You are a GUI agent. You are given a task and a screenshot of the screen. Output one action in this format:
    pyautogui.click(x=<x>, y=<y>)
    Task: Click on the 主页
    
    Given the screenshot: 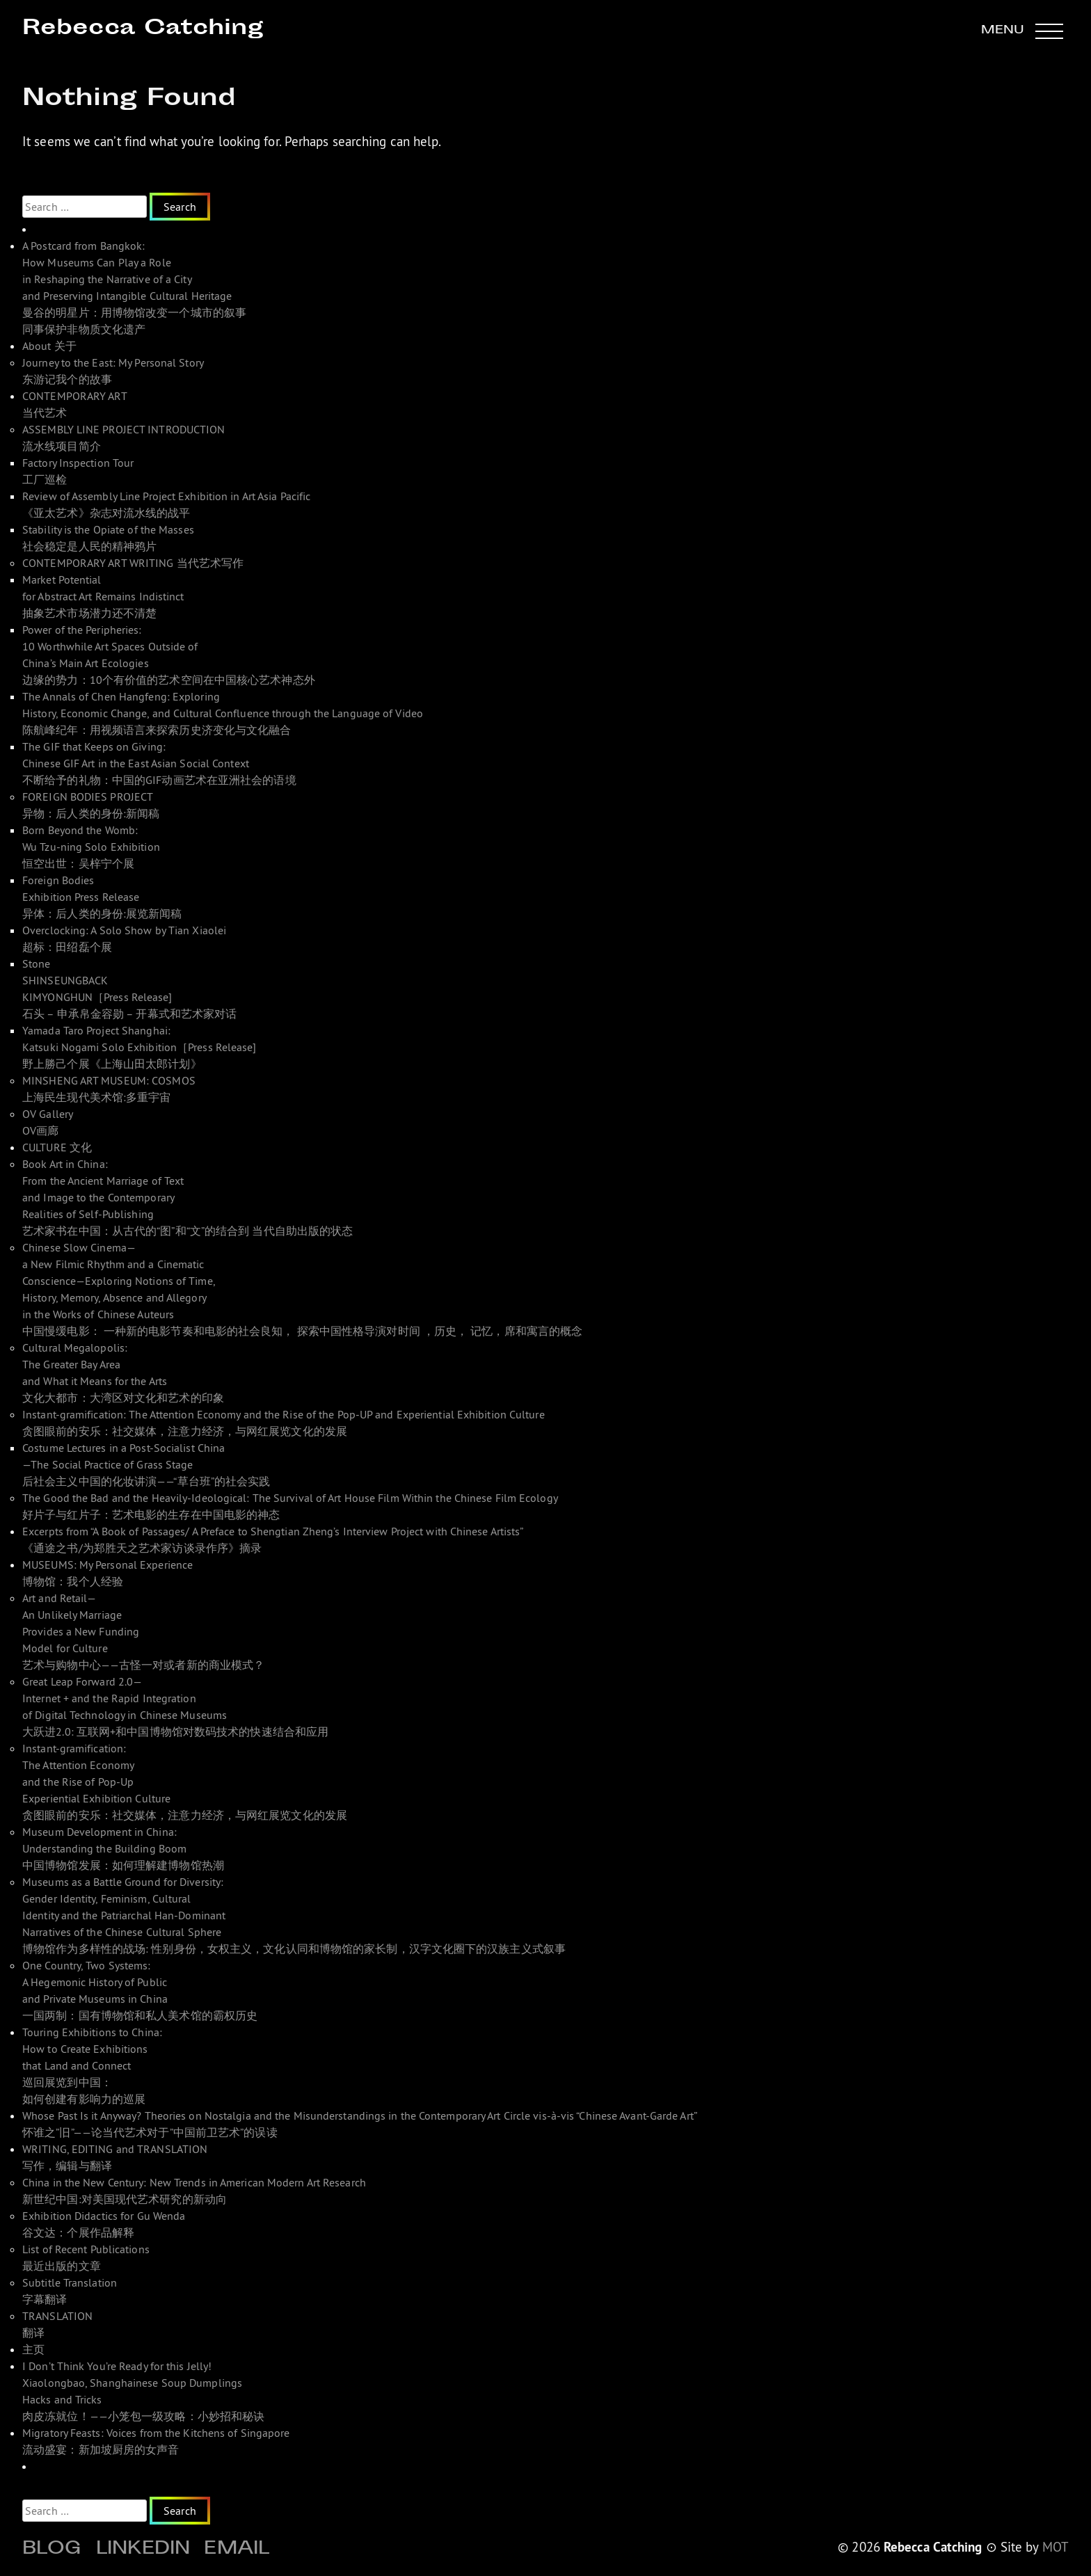 What is the action you would take?
    pyautogui.click(x=33, y=2349)
    